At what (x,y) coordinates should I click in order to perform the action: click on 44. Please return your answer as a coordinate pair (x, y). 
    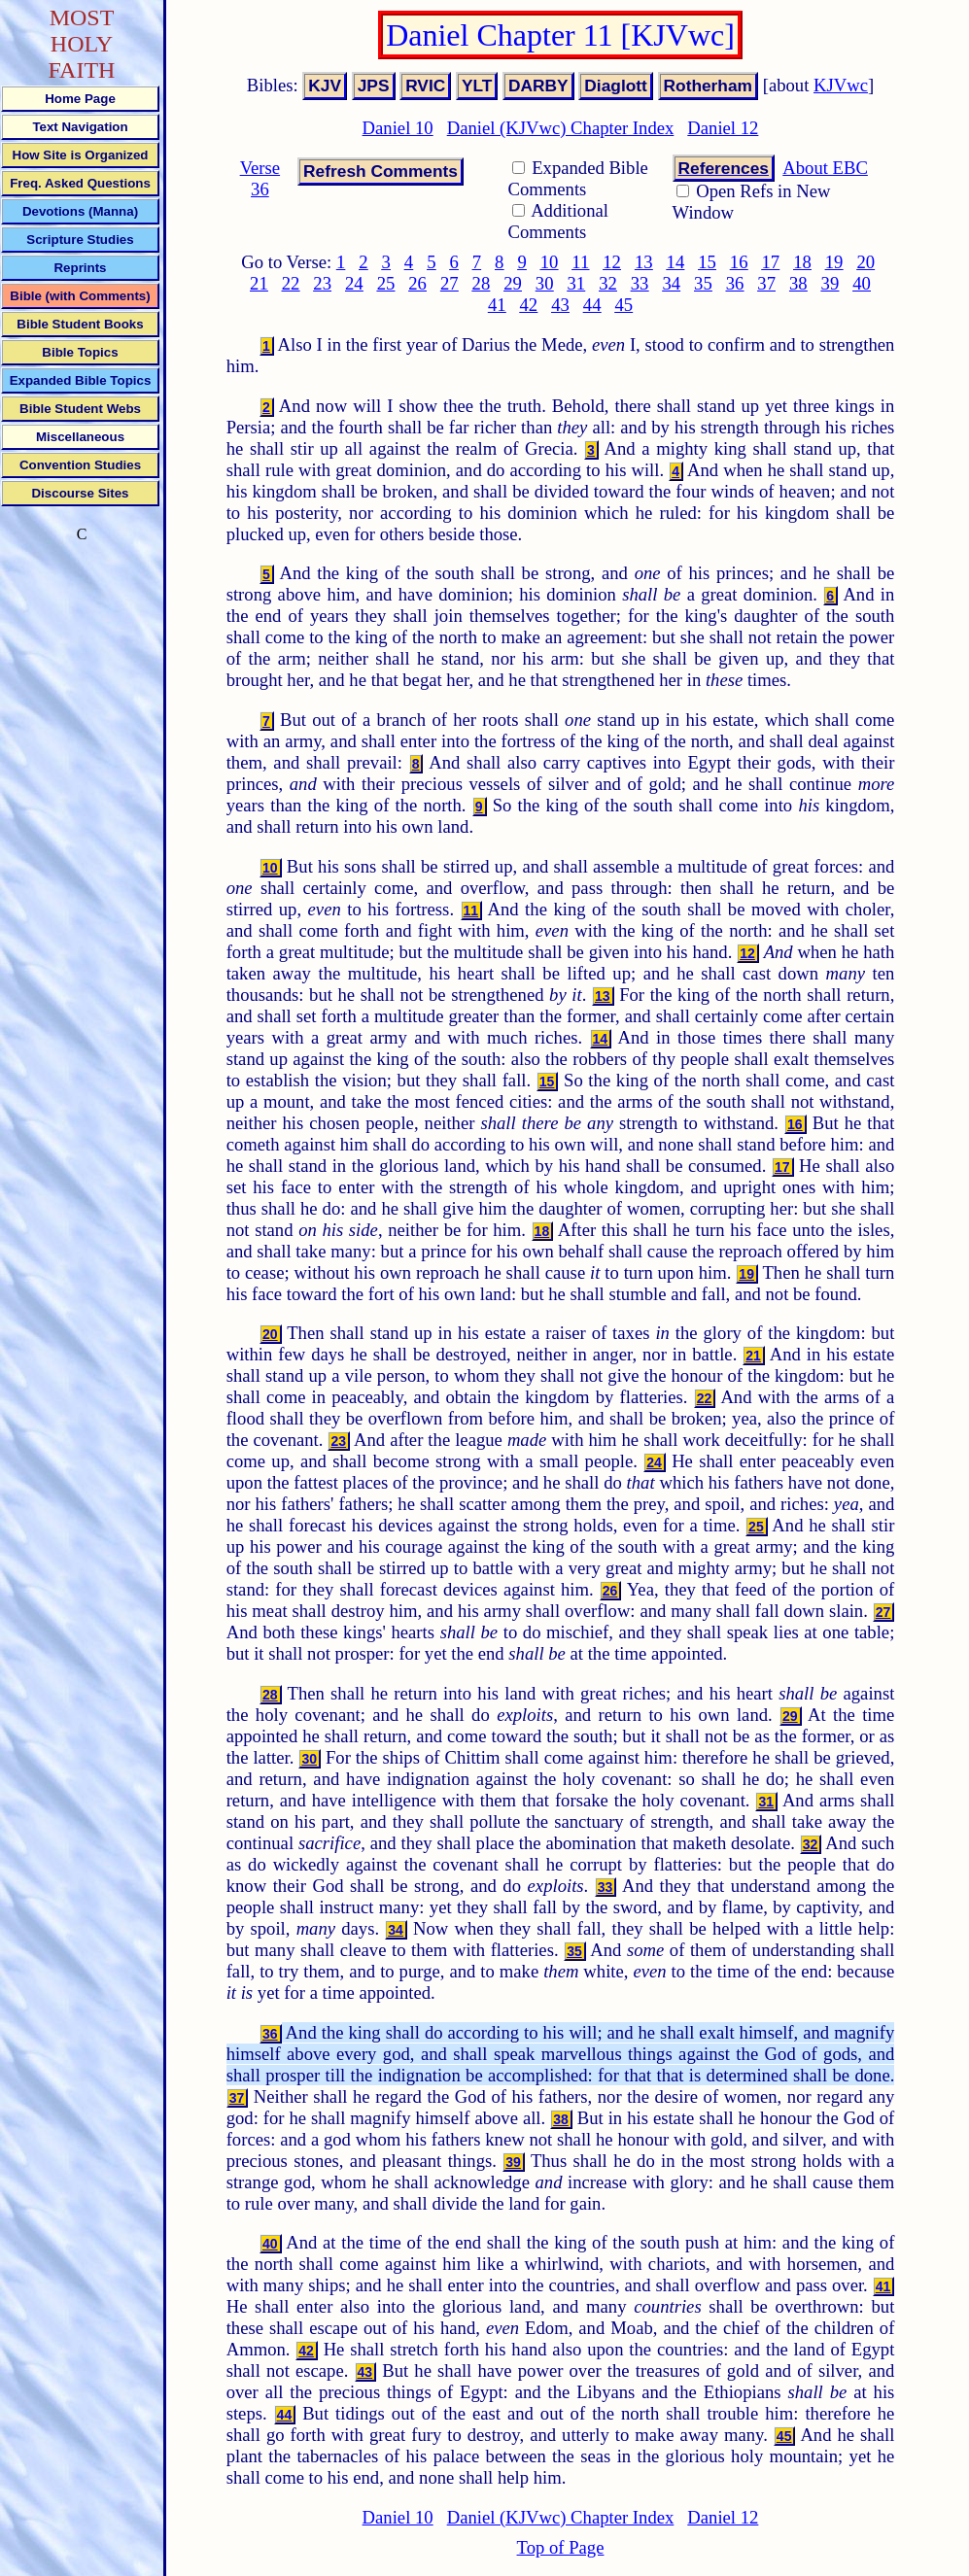
    Looking at the image, I should click on (592, 304).